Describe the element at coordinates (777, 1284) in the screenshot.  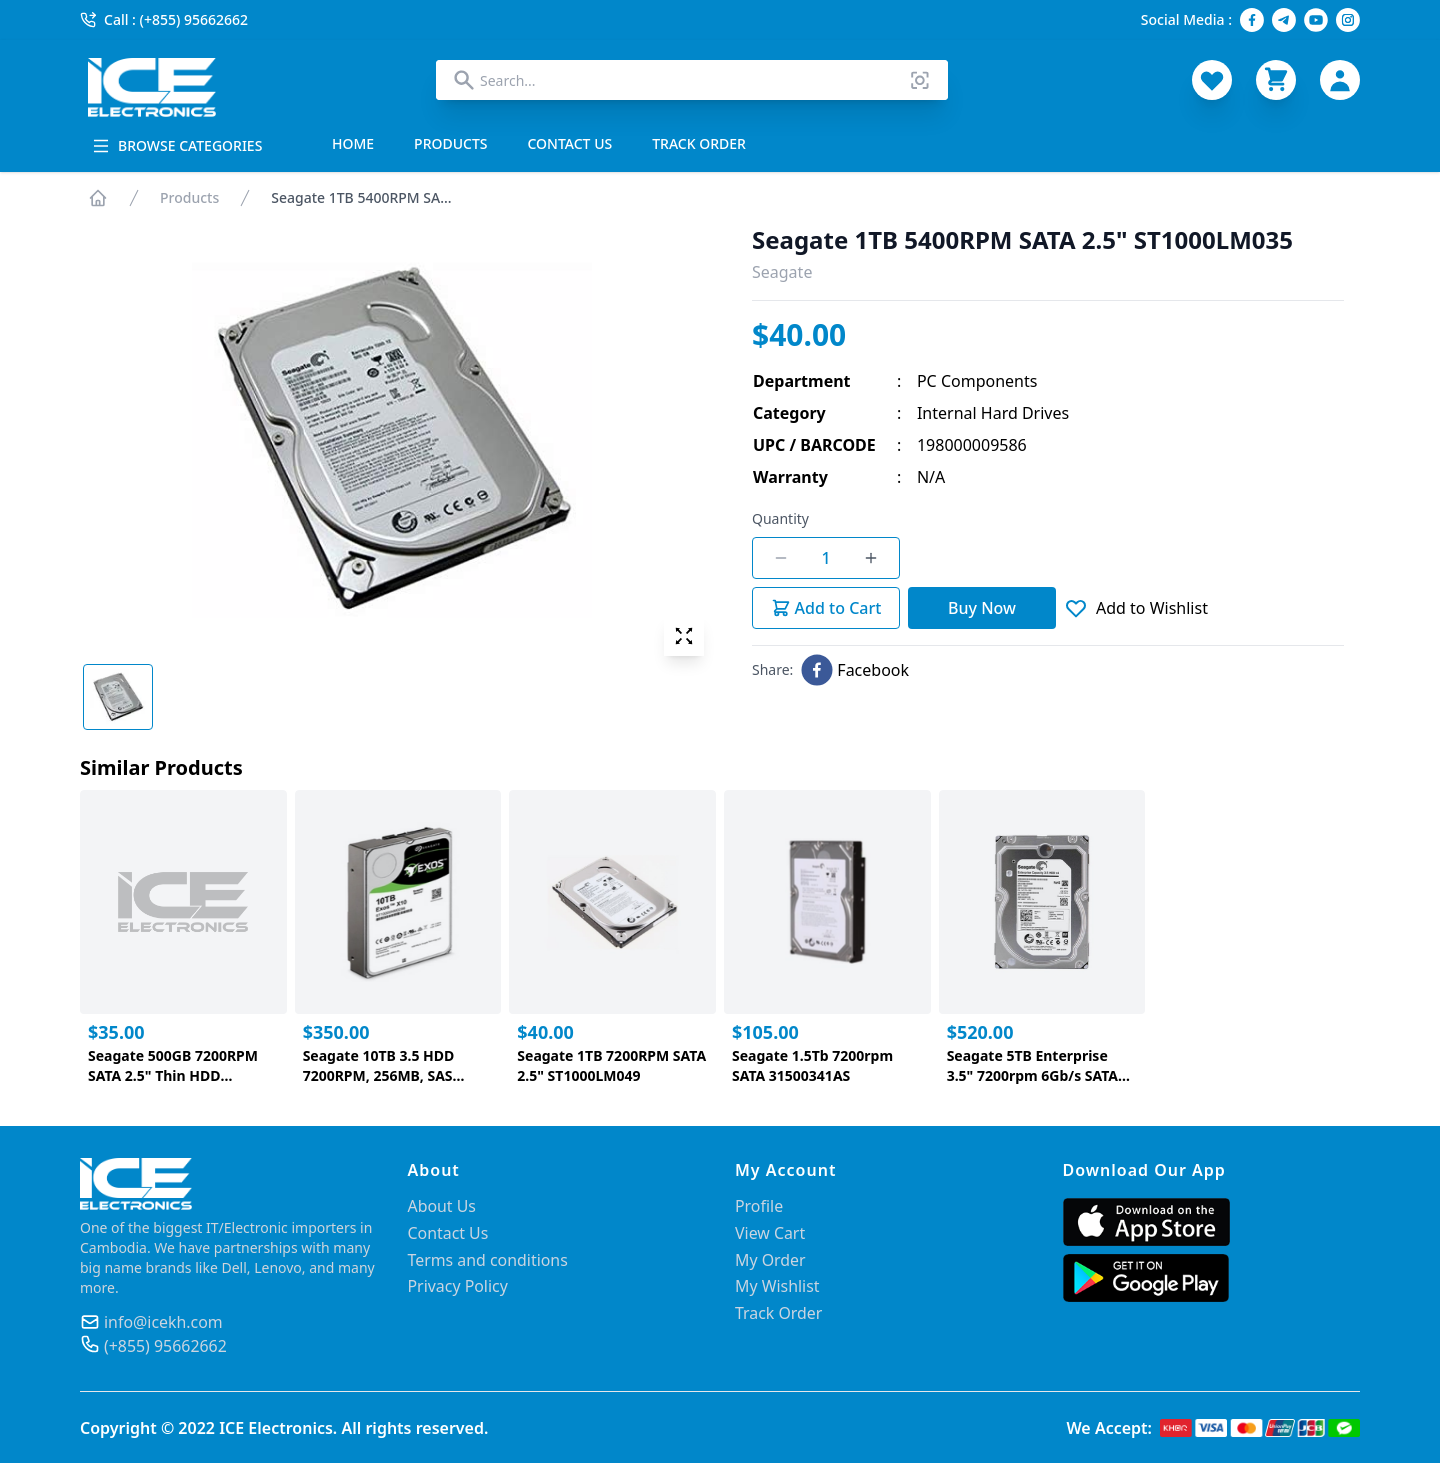
I see `My Wishlist` at that location.